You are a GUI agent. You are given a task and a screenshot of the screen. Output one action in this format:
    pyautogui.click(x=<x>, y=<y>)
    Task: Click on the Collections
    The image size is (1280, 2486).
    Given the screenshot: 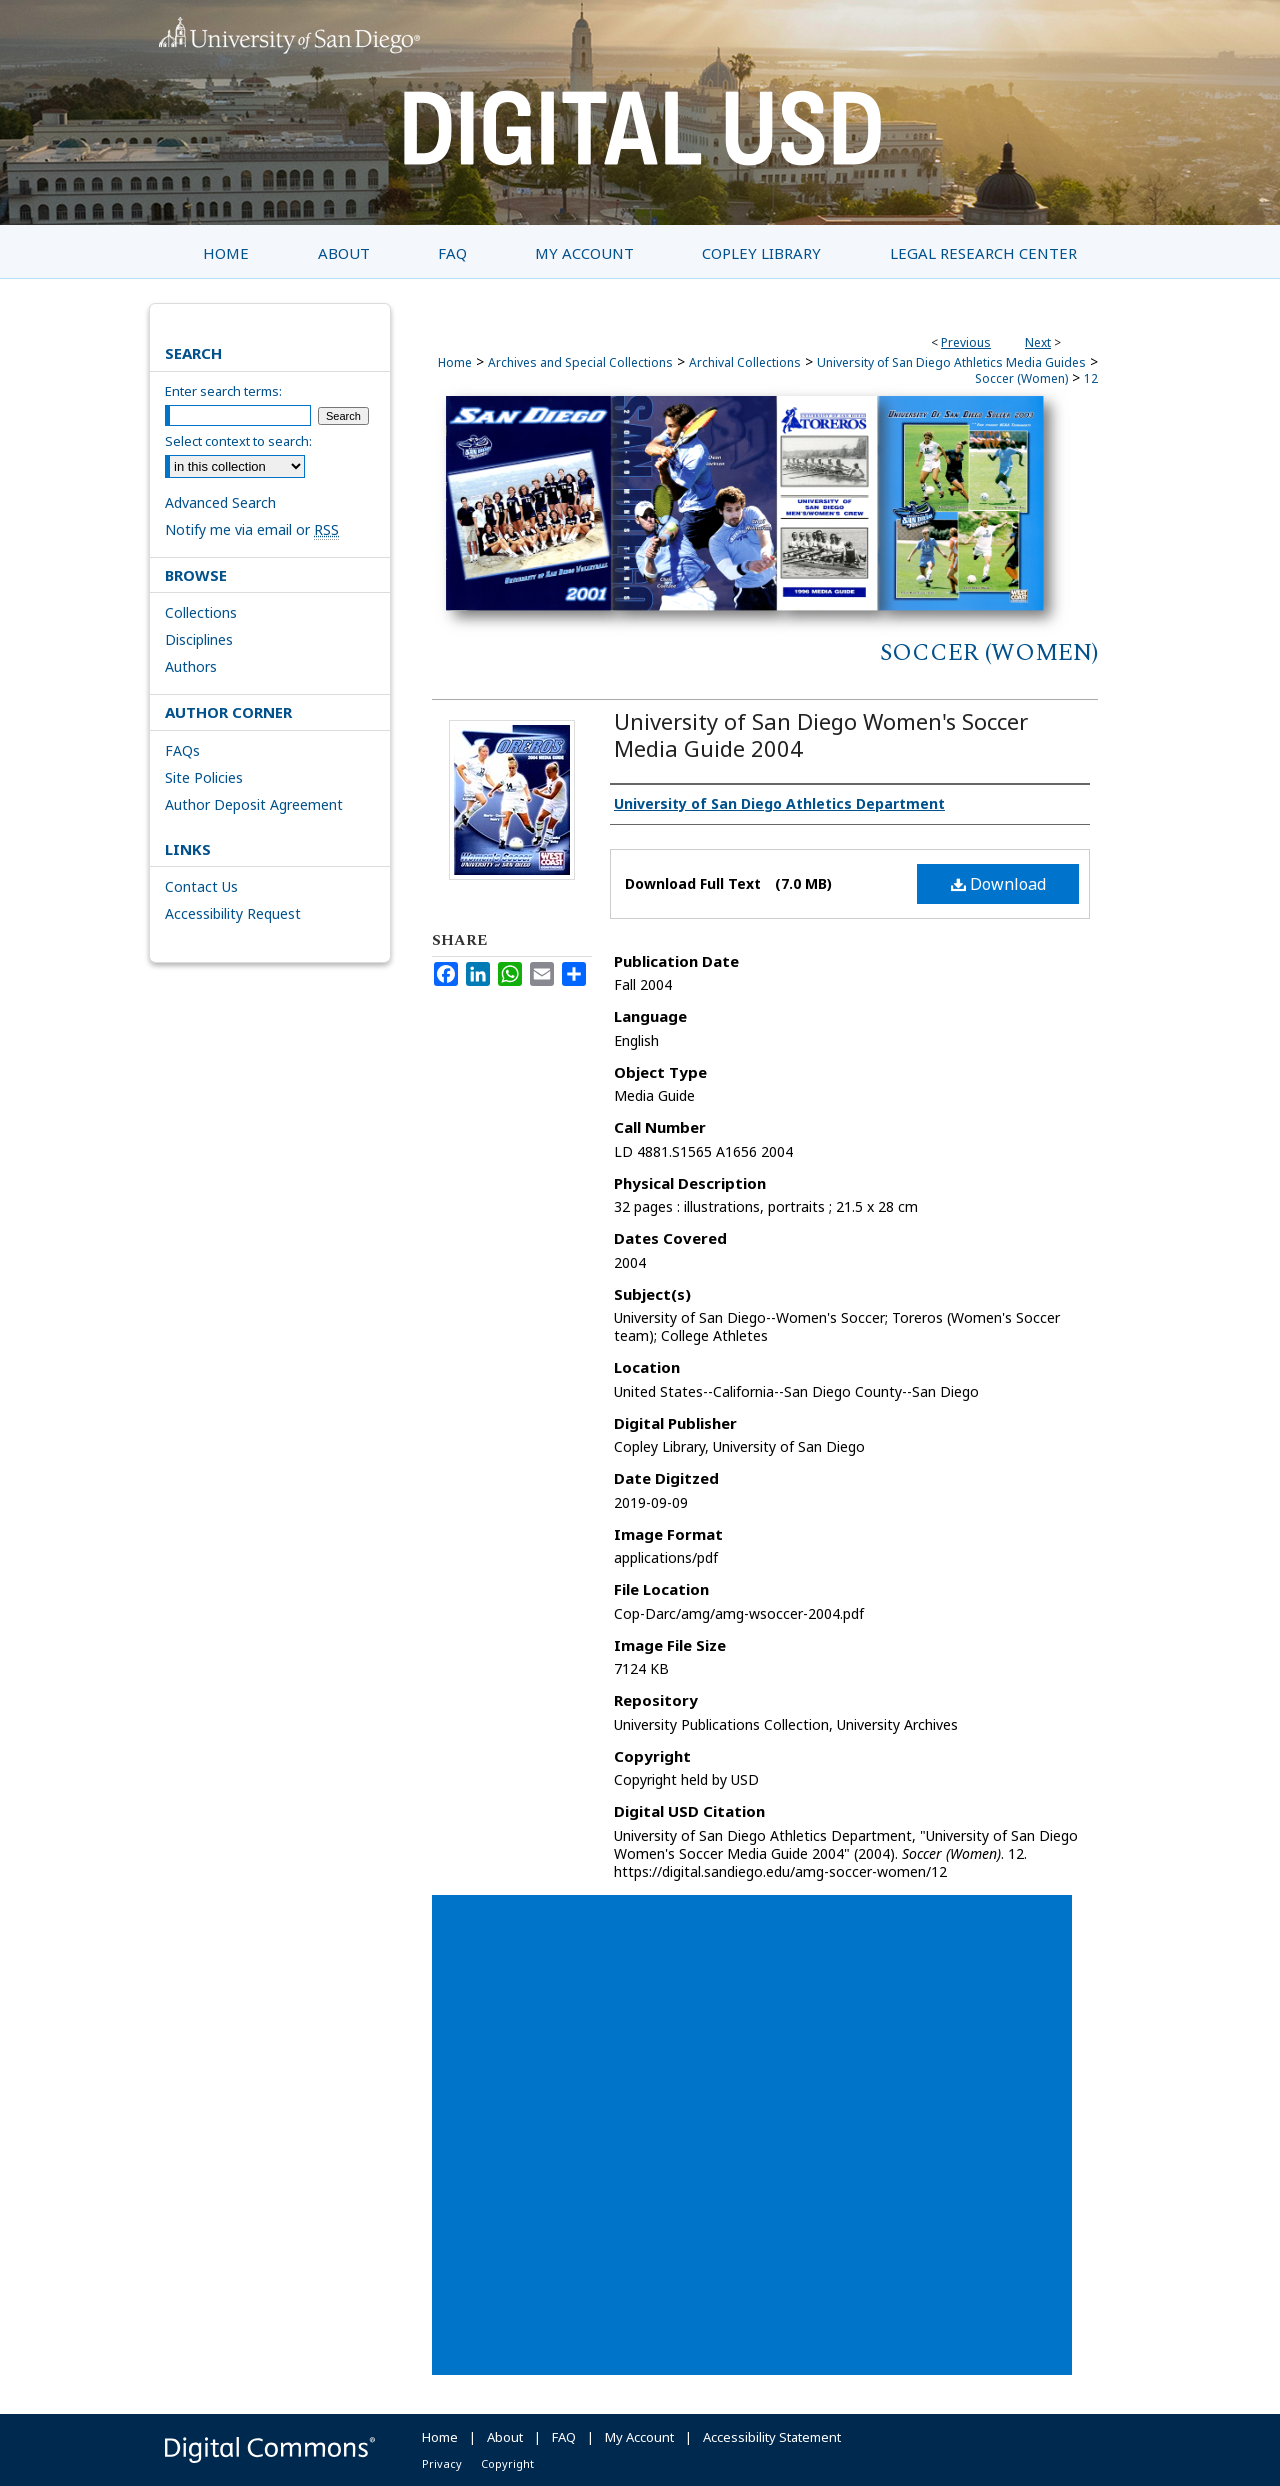 What is the action you would take?
    pyautogui.click(x=201, y=612)
    